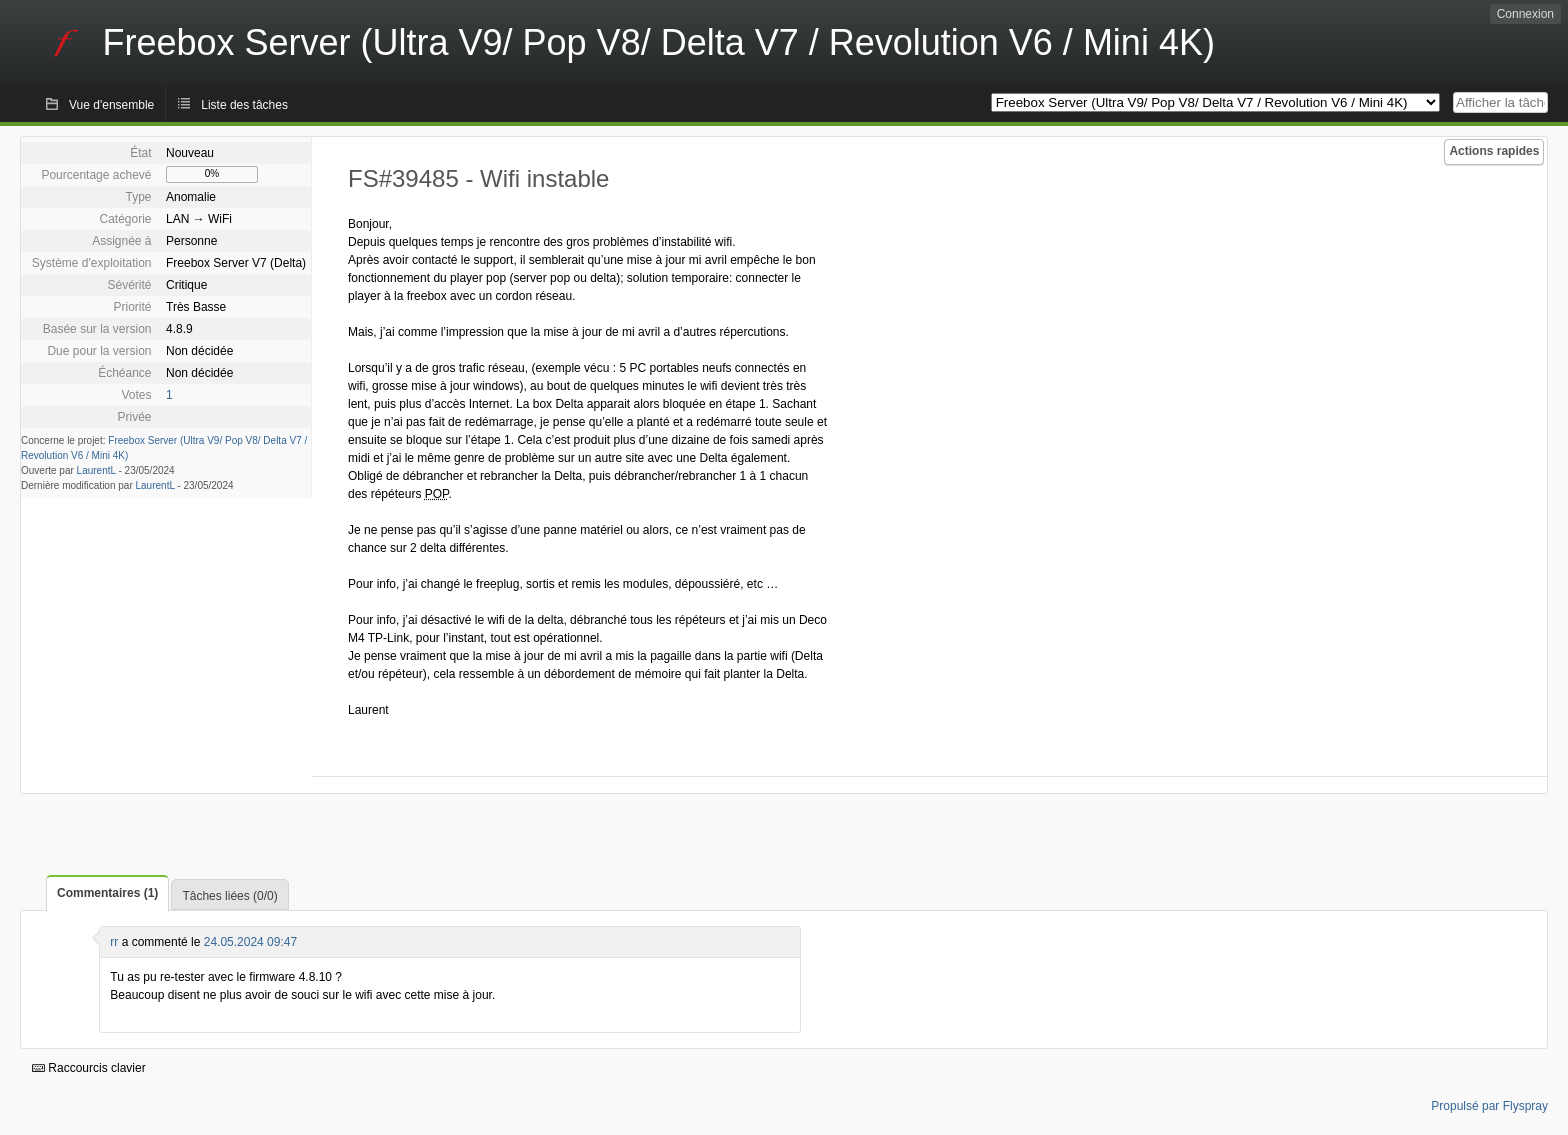  What do you see at coordinates (1489, 1106) in the screenshot?
I see `Propulsé par Flyspray` at bounding box center [1489, 1106].